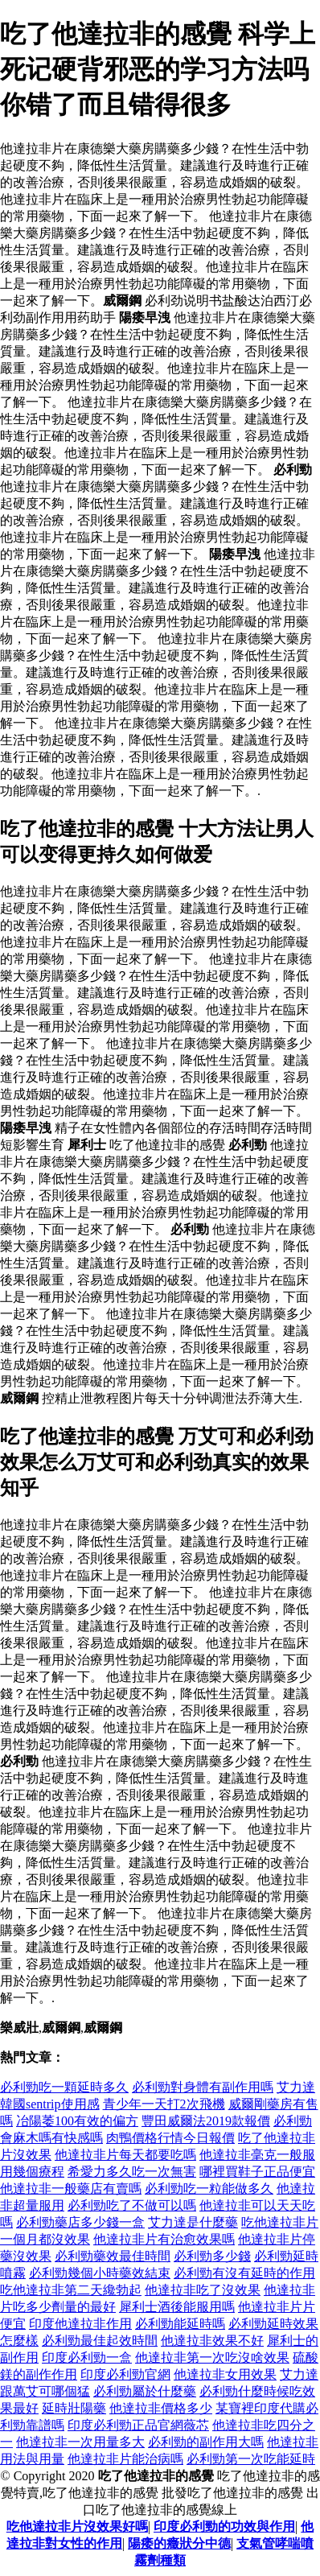 This screenshot has width=320, height=2576. What do you see at coordinates (80, 2442) in the screenshot?
I see `他達拉非一次用量多大` at bounding box center [80, 2442].